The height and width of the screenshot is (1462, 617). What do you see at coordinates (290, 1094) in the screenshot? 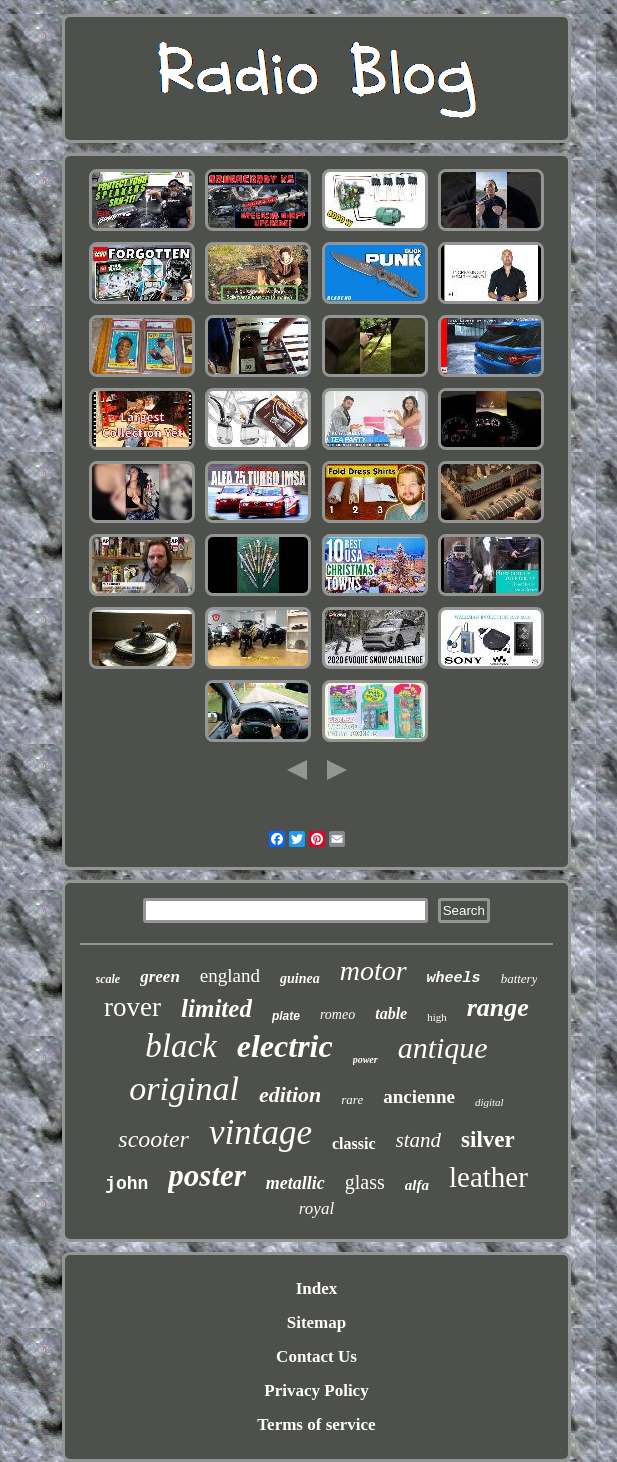
I see `edition` at bounding box center [290, 1094].